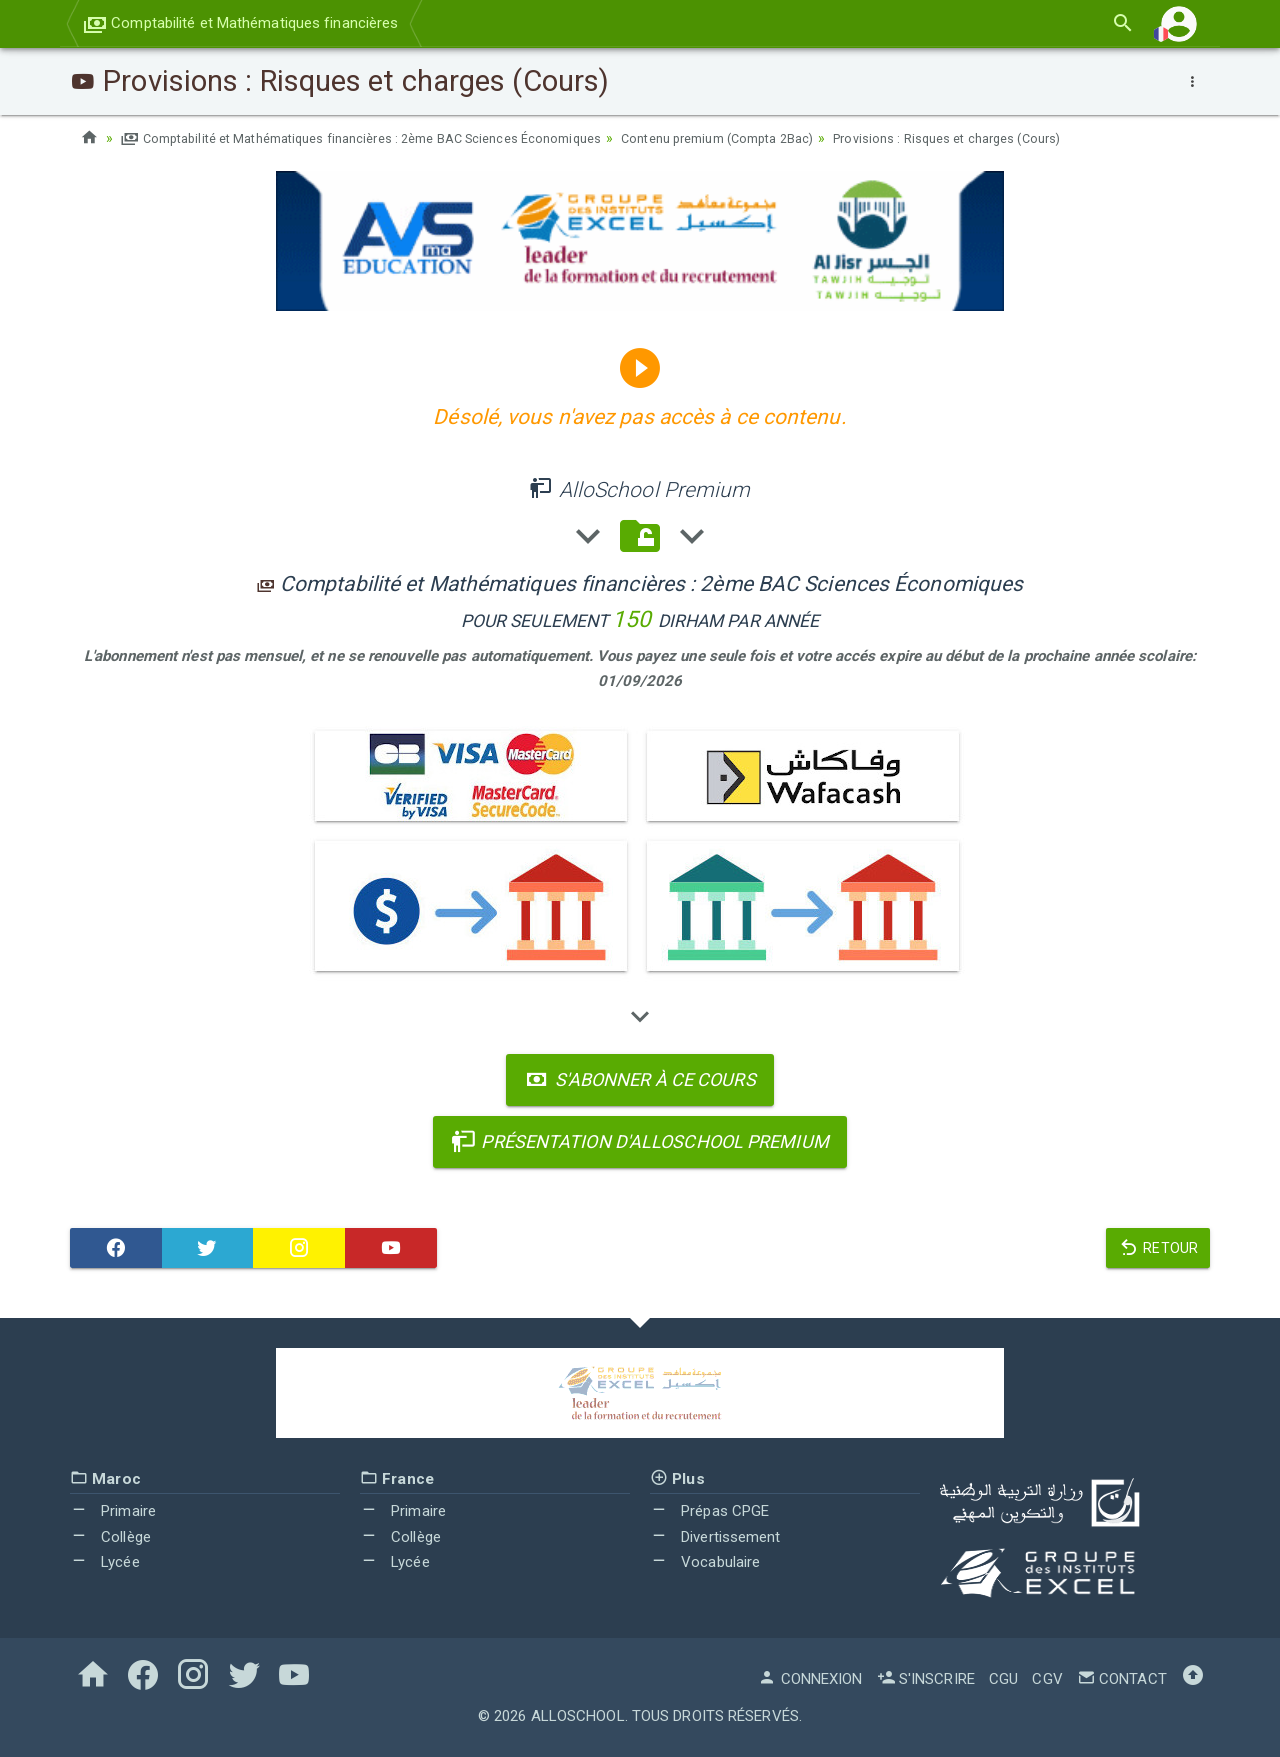 This screenshot has height=1757, width=1280. Describe the element at coordinates (1003, 1678) in the screenshot. I see `CGU` at that location.